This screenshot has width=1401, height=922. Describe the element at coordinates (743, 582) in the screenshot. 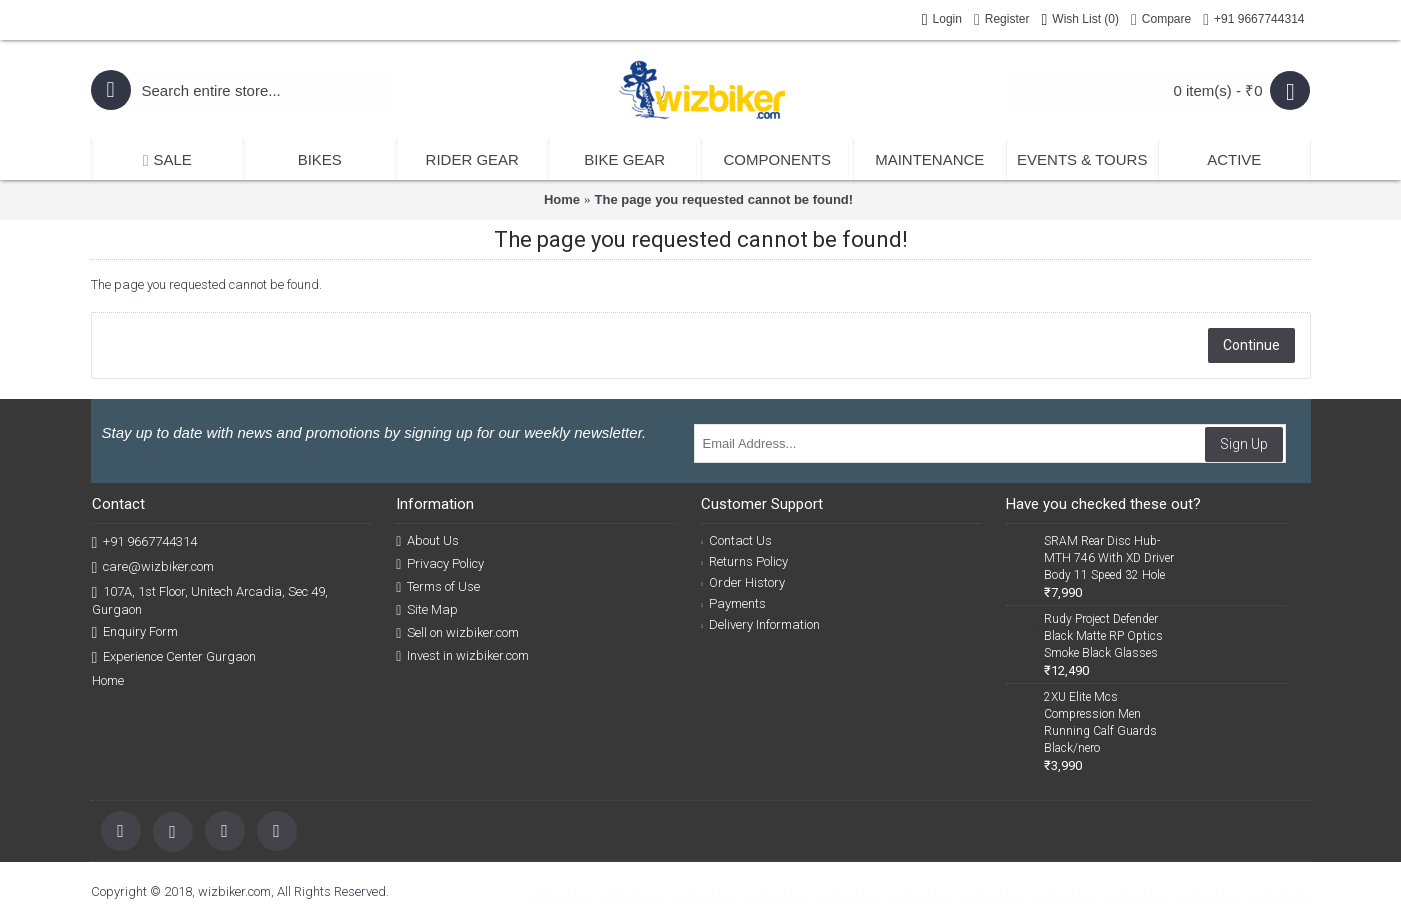

I see `Order History` at that location.